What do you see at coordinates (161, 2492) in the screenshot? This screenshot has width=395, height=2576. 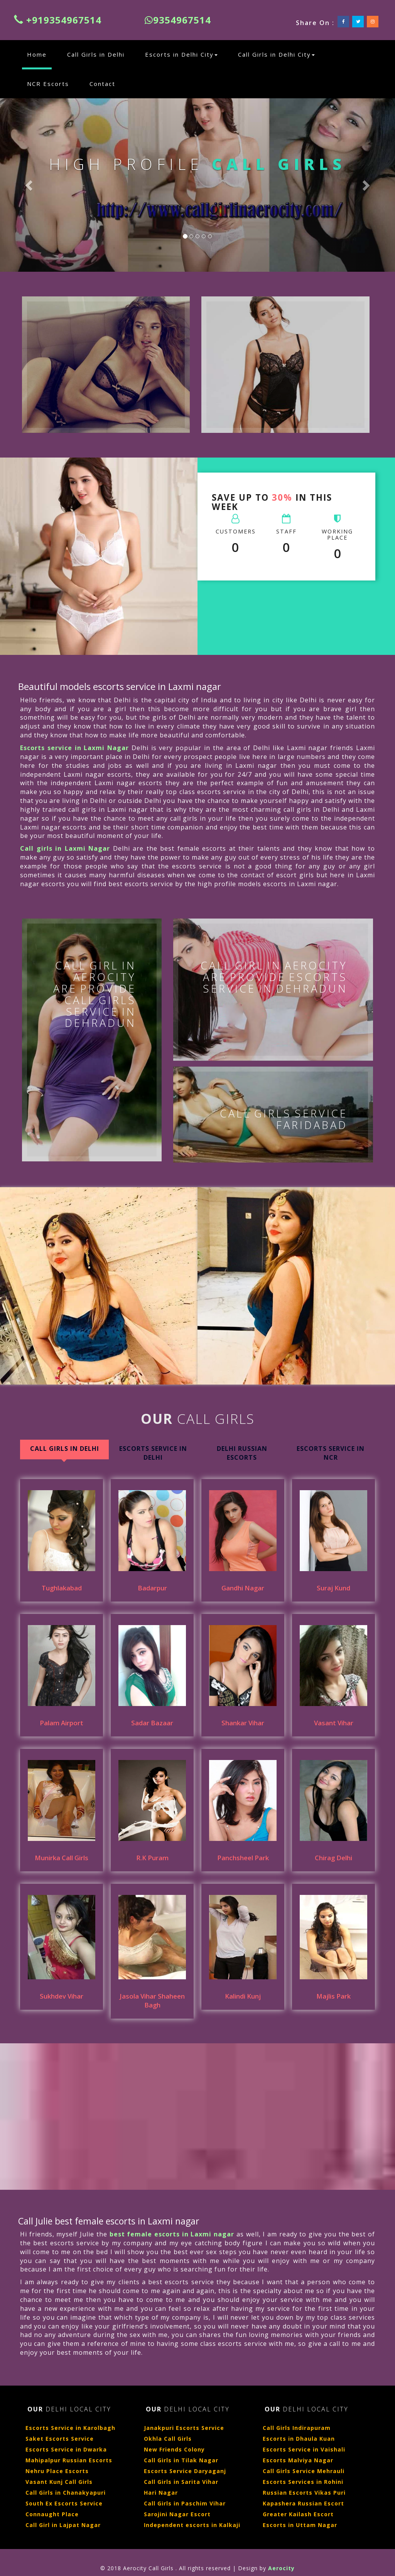 I see `Hari Nagar` at bounding box center [161, 2492].